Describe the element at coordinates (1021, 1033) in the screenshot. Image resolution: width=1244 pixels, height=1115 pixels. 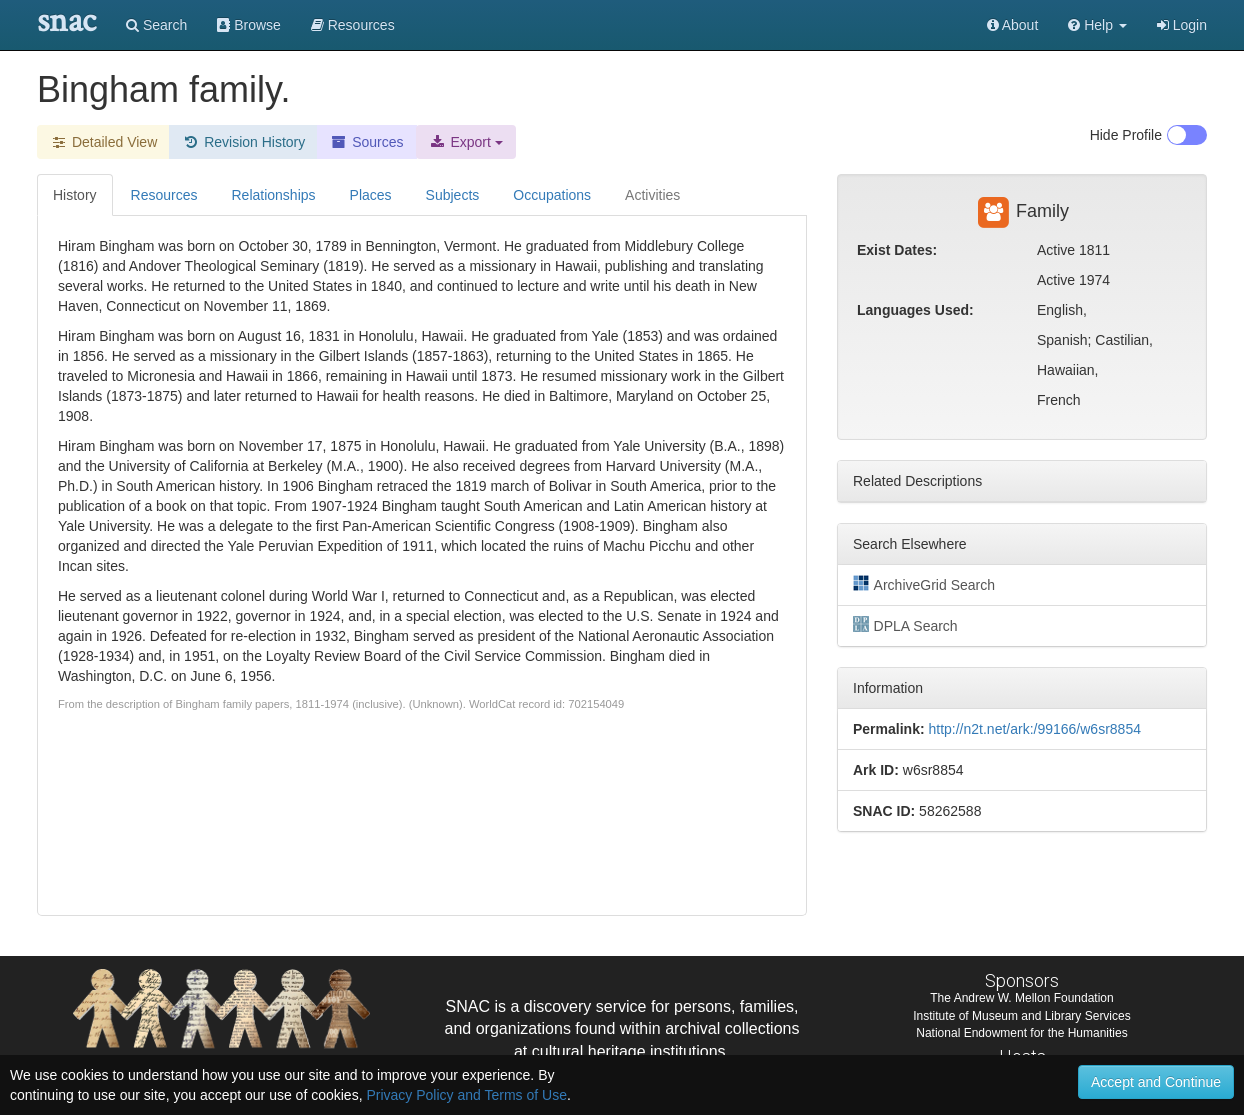
I see `National Endowment for the Humanities` at that location.